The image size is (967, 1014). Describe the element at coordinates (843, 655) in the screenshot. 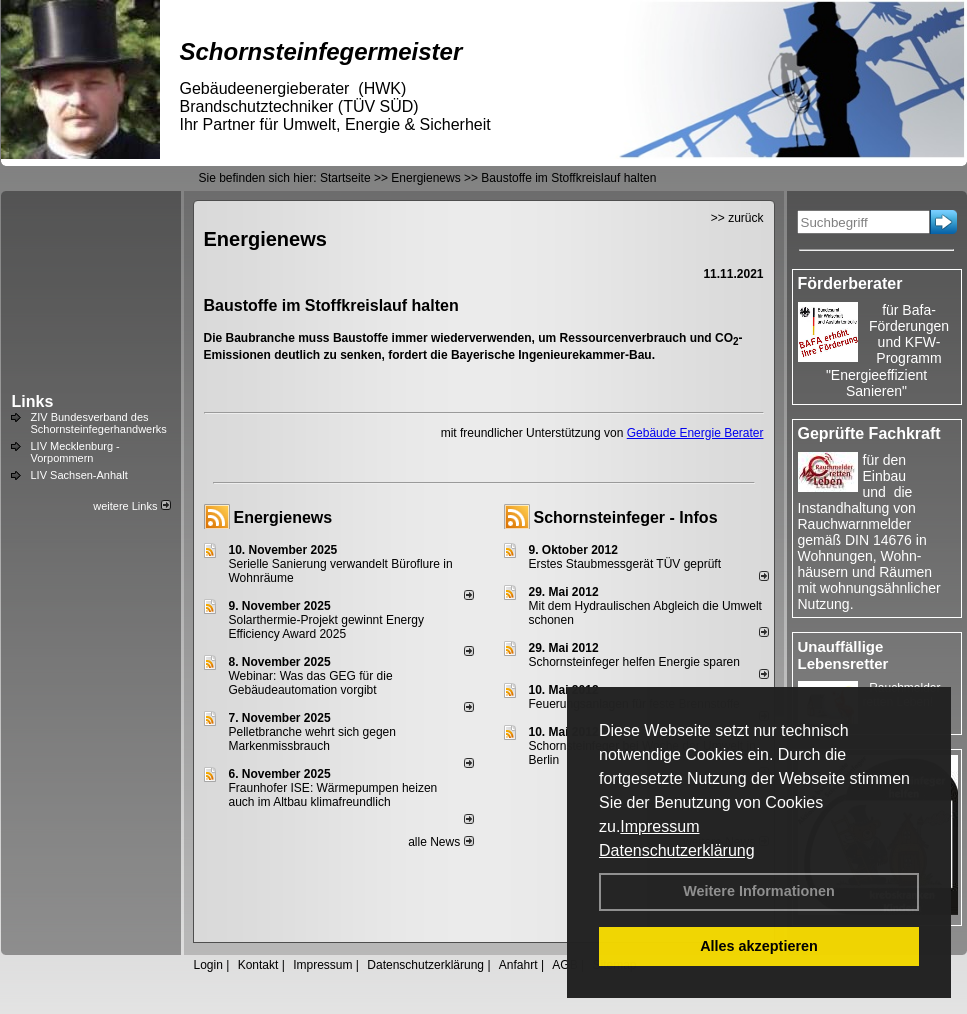

I see `Unauffällige Lebensretter` at that location.